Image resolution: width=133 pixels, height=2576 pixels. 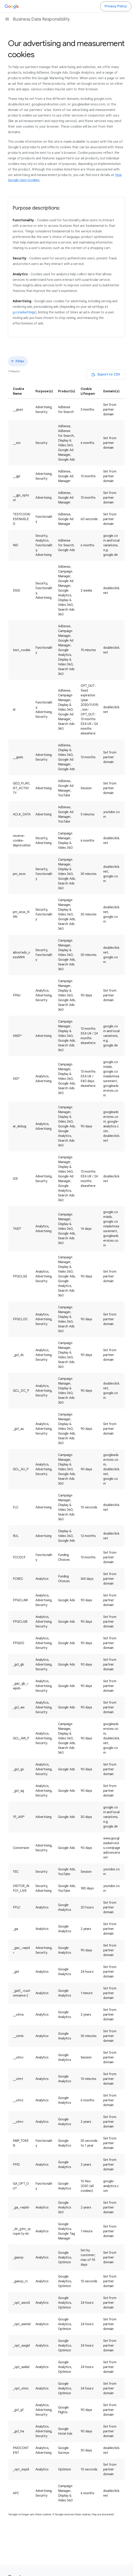 I want to click on [Export to CSV], so click(x=105, y=374).